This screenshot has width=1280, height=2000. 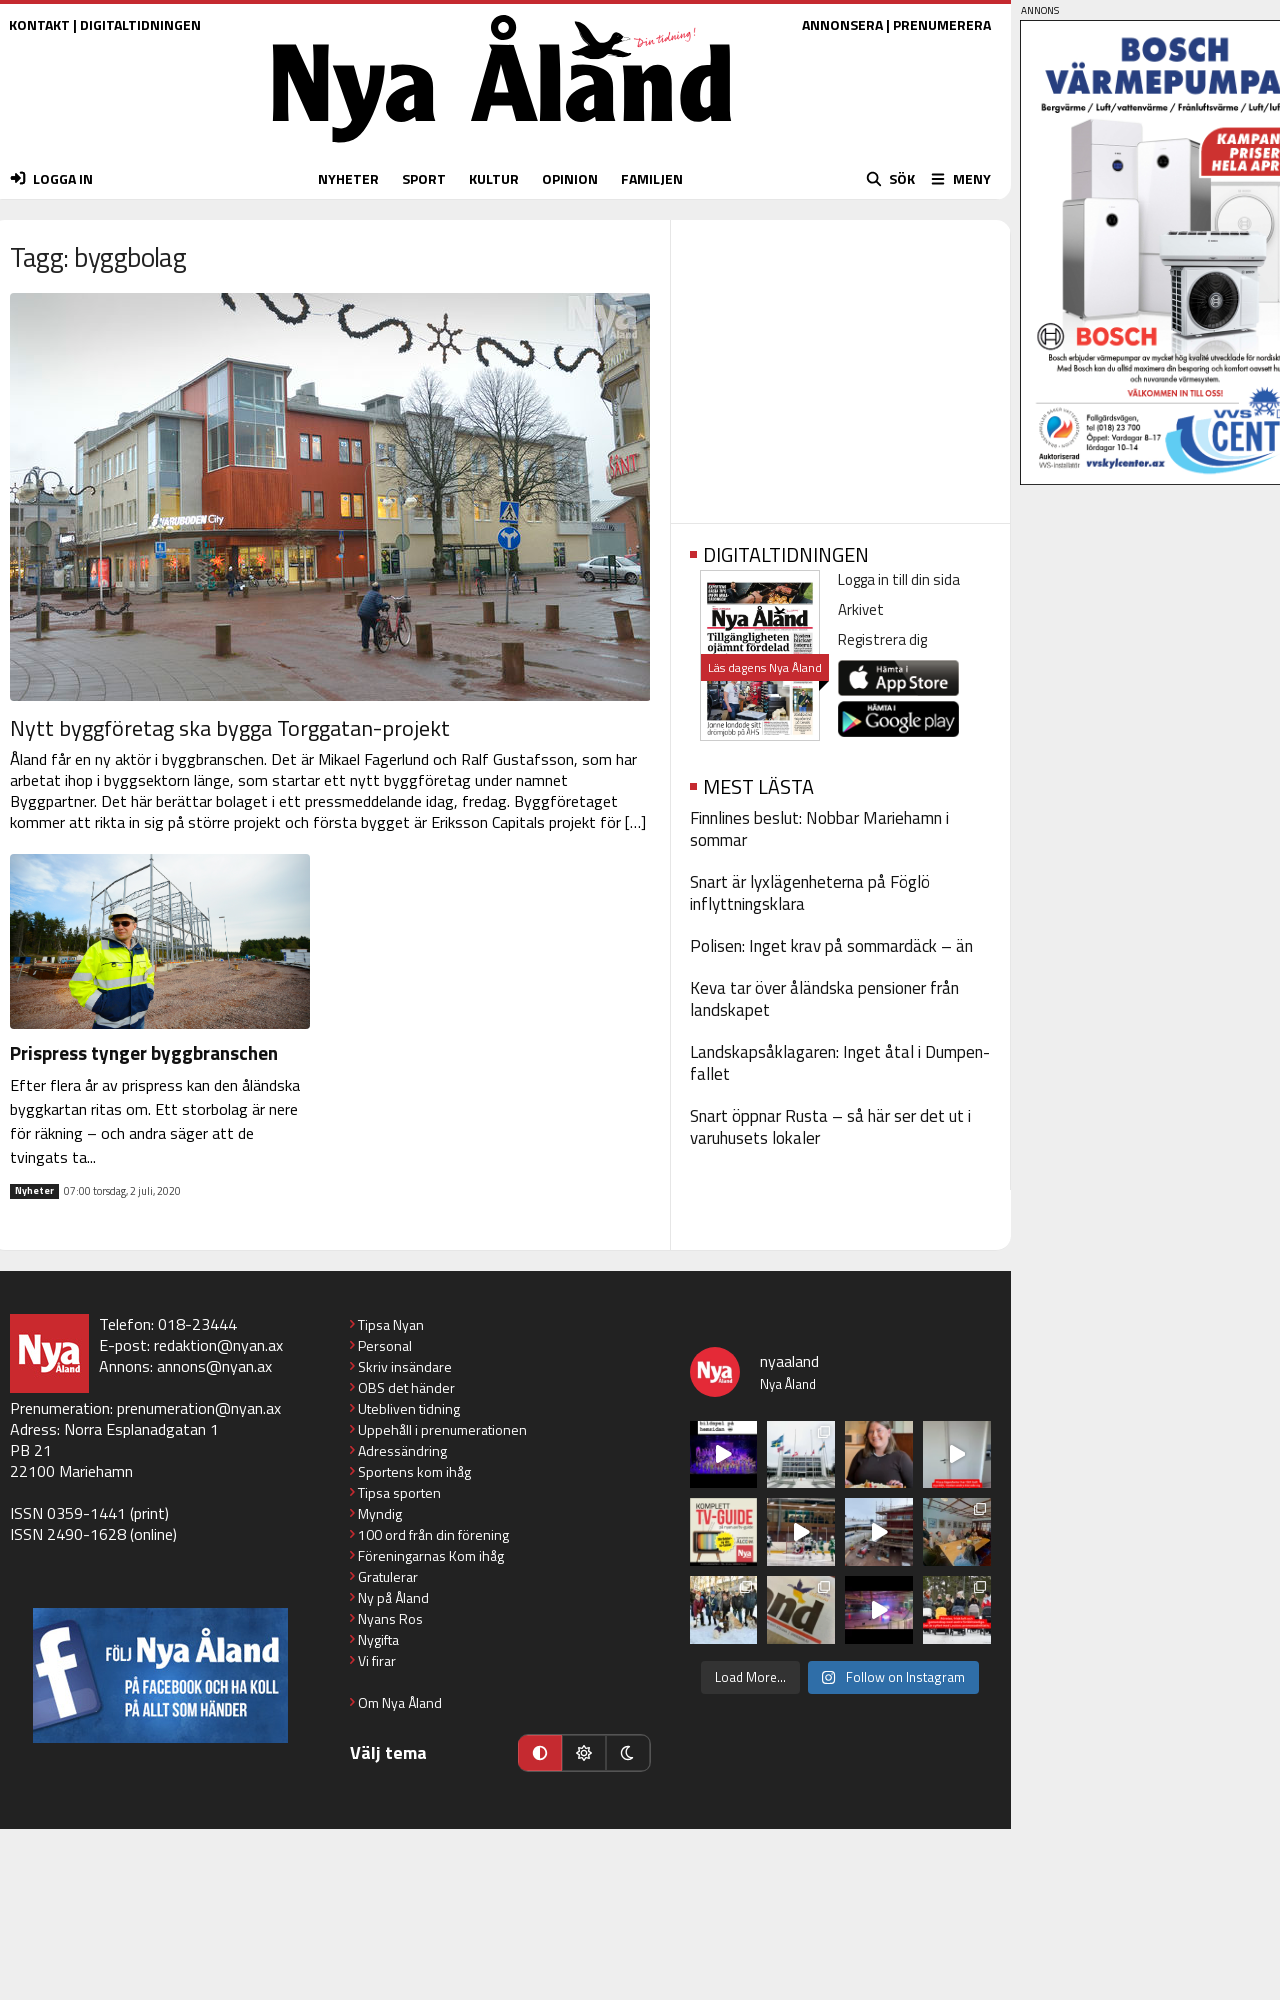 I want to click on Nyans Ros, so click(x=390, y=1618).